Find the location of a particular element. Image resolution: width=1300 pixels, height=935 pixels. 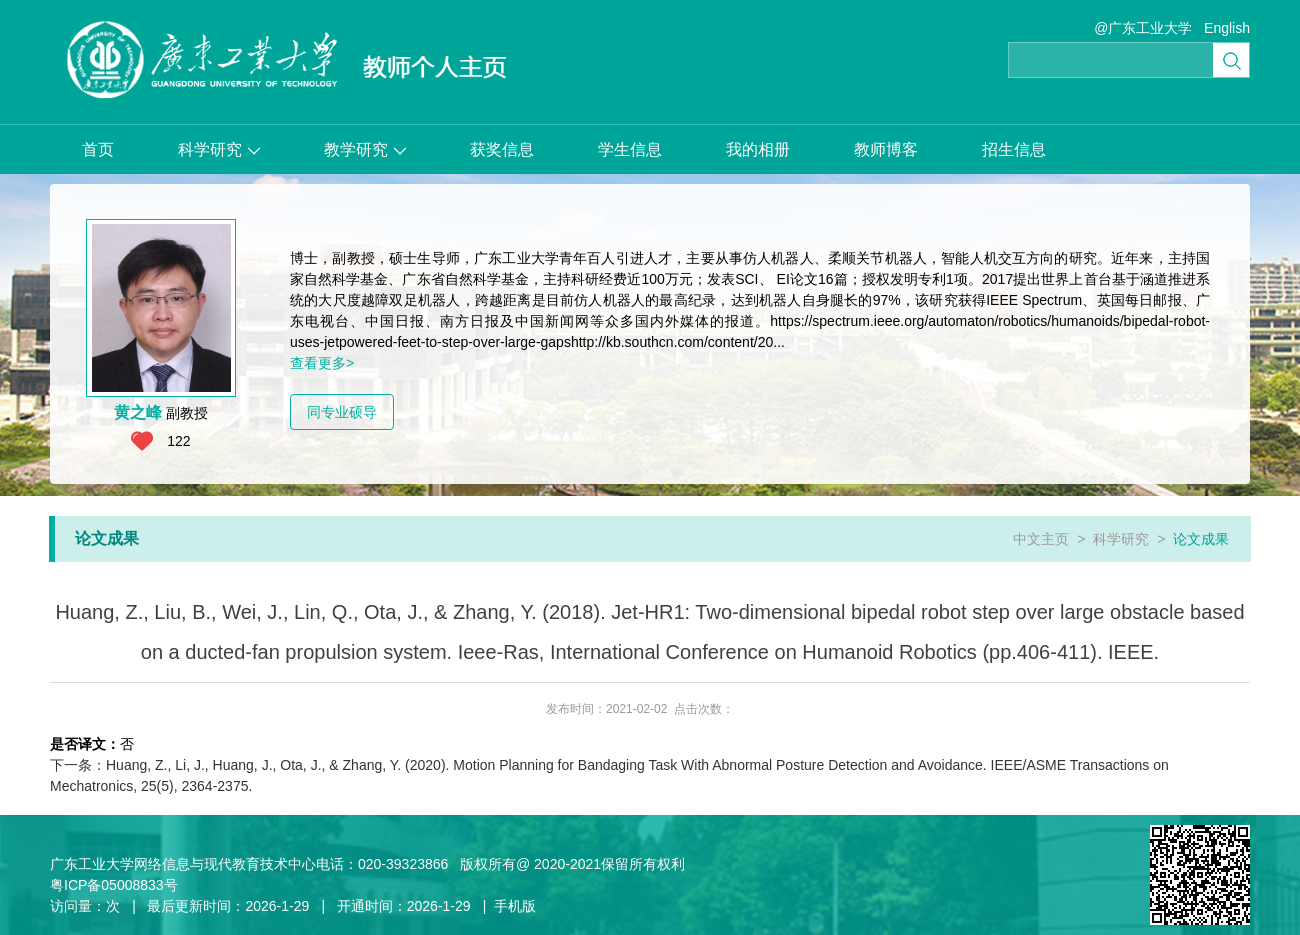

@广东工业大学 is located at coordinates (1143, 28).